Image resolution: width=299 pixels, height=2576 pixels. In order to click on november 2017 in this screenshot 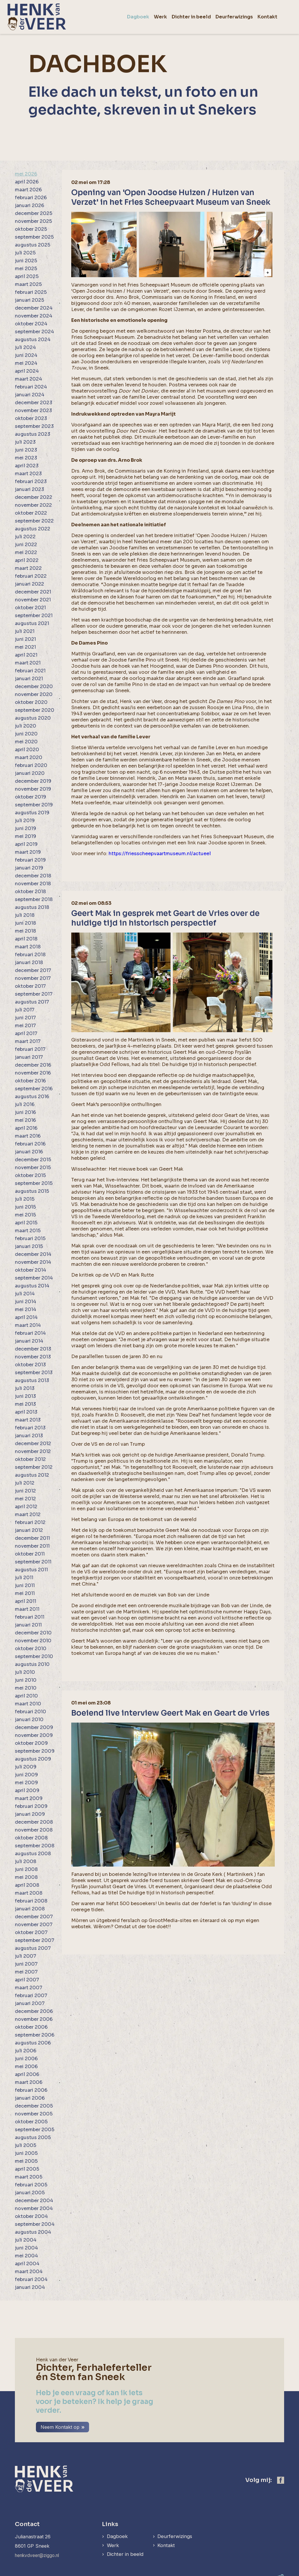, I will do `click(33, 978)`.